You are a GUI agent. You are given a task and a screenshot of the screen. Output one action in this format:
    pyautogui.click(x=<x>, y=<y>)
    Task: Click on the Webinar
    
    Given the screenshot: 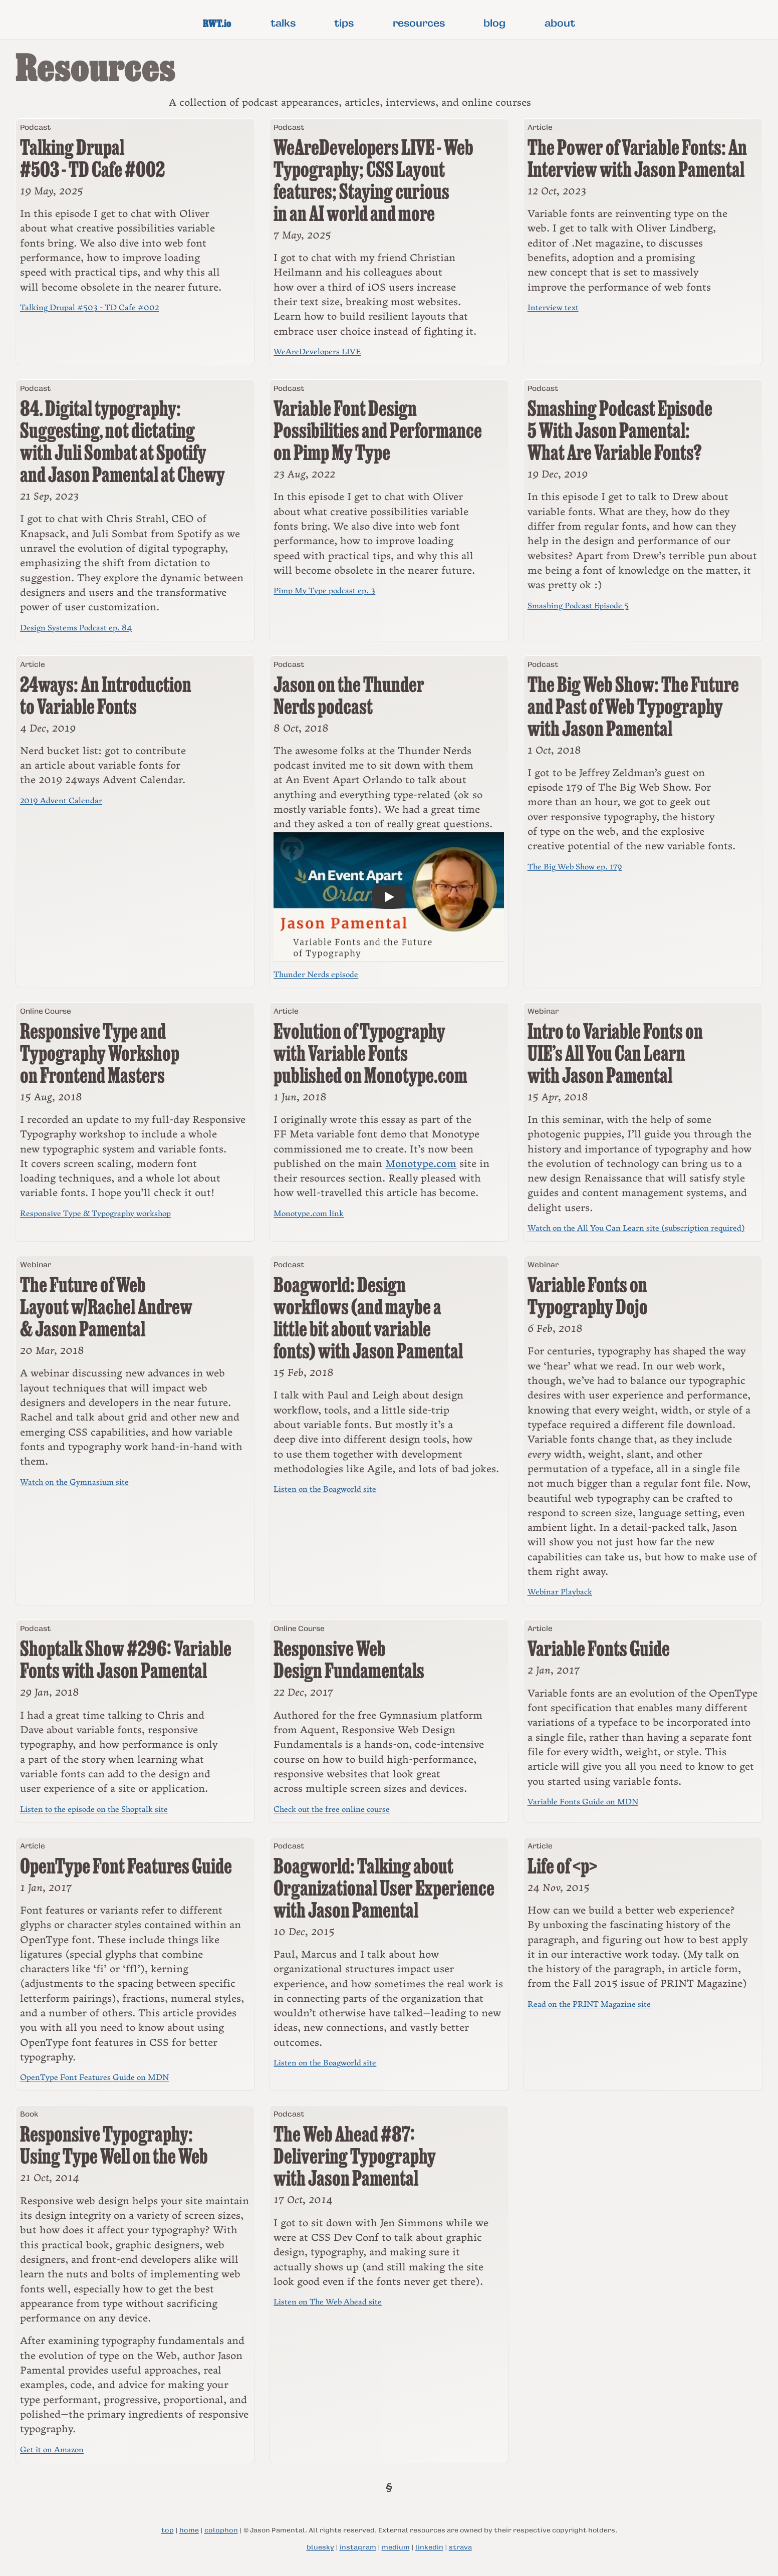 What is the action you would take?
    pyautogui.click(x=543, y=1011)
    